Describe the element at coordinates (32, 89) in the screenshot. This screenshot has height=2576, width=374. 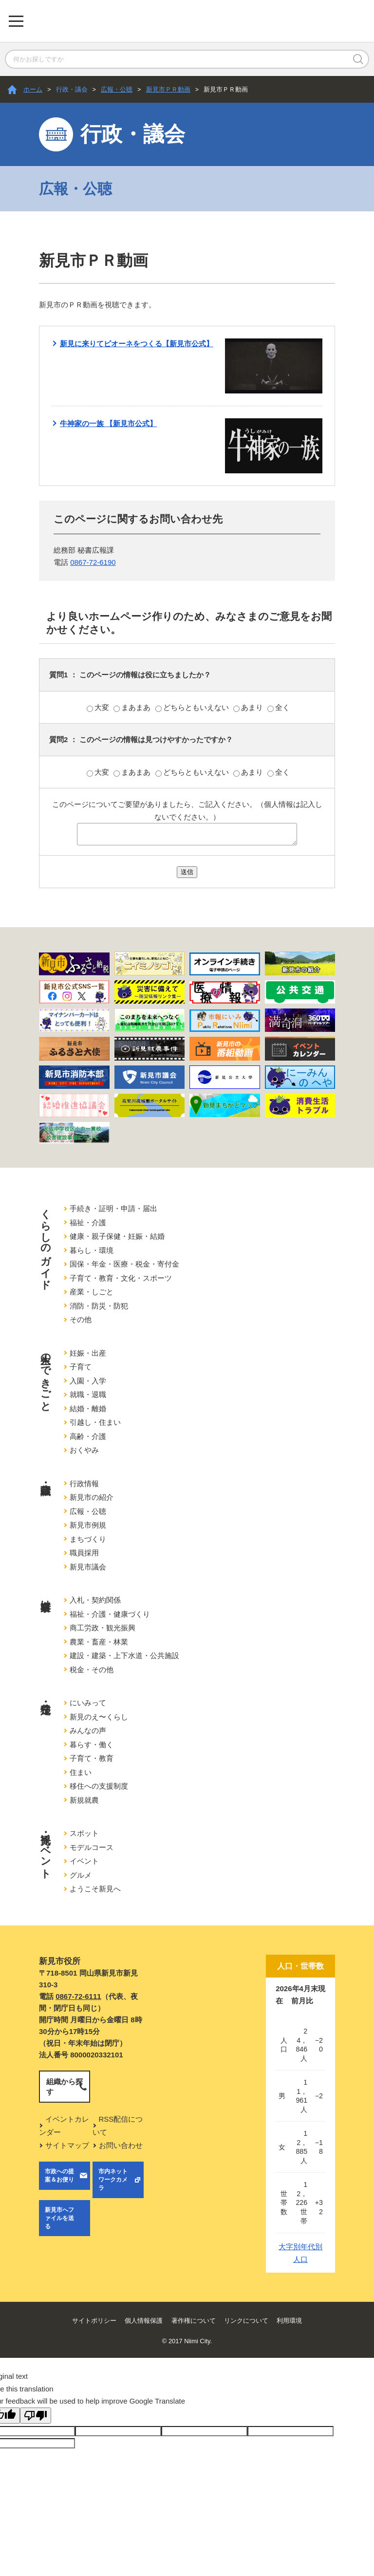
I see `ホーム` at that location.